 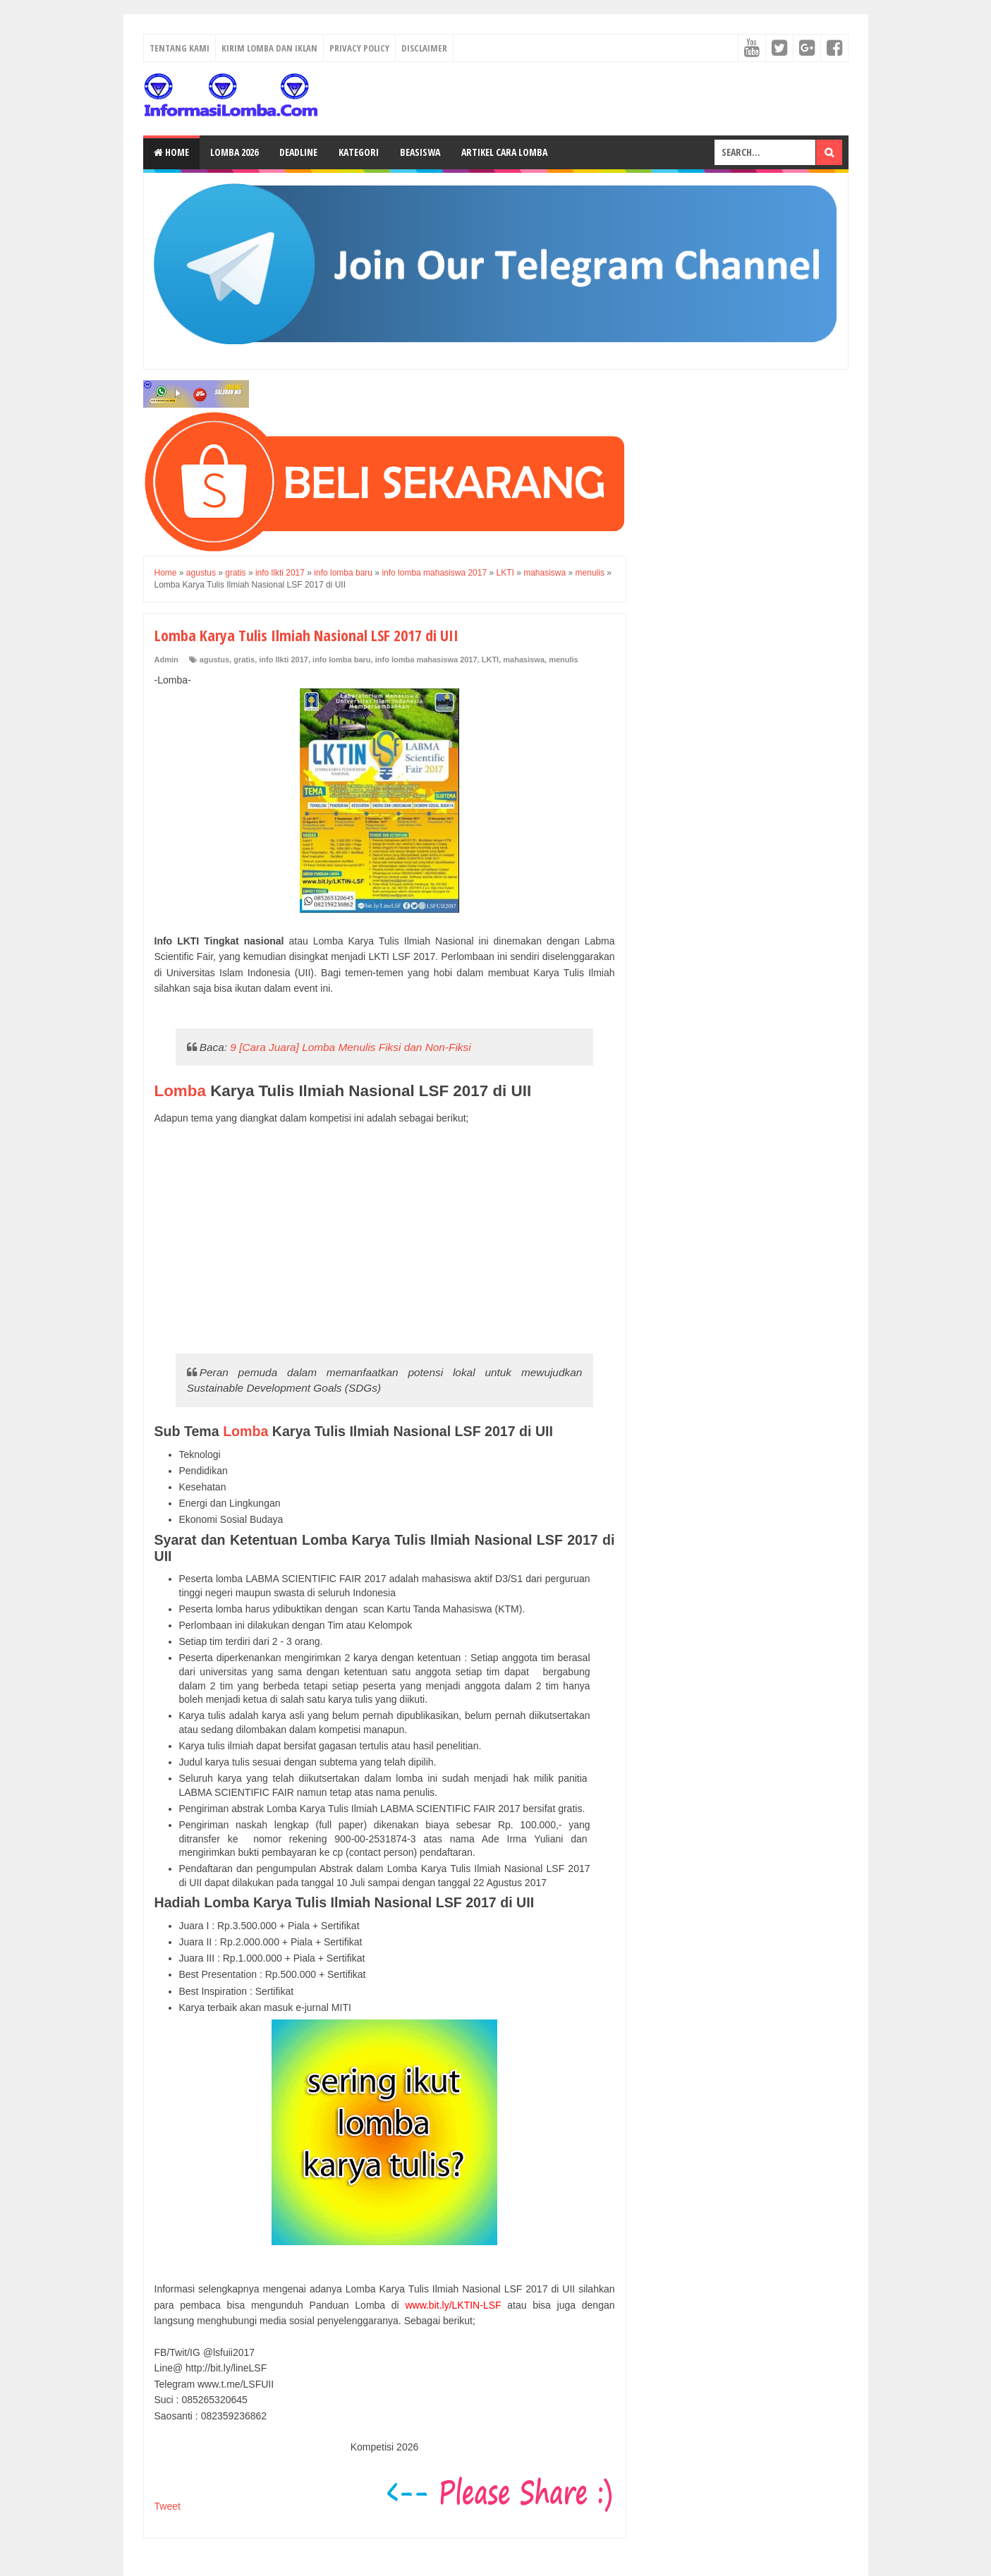 What do you see at coordinates (504, 152) in the screenshot?
I see `Artikel Cara Lomba` at bounding box center [504, 152].